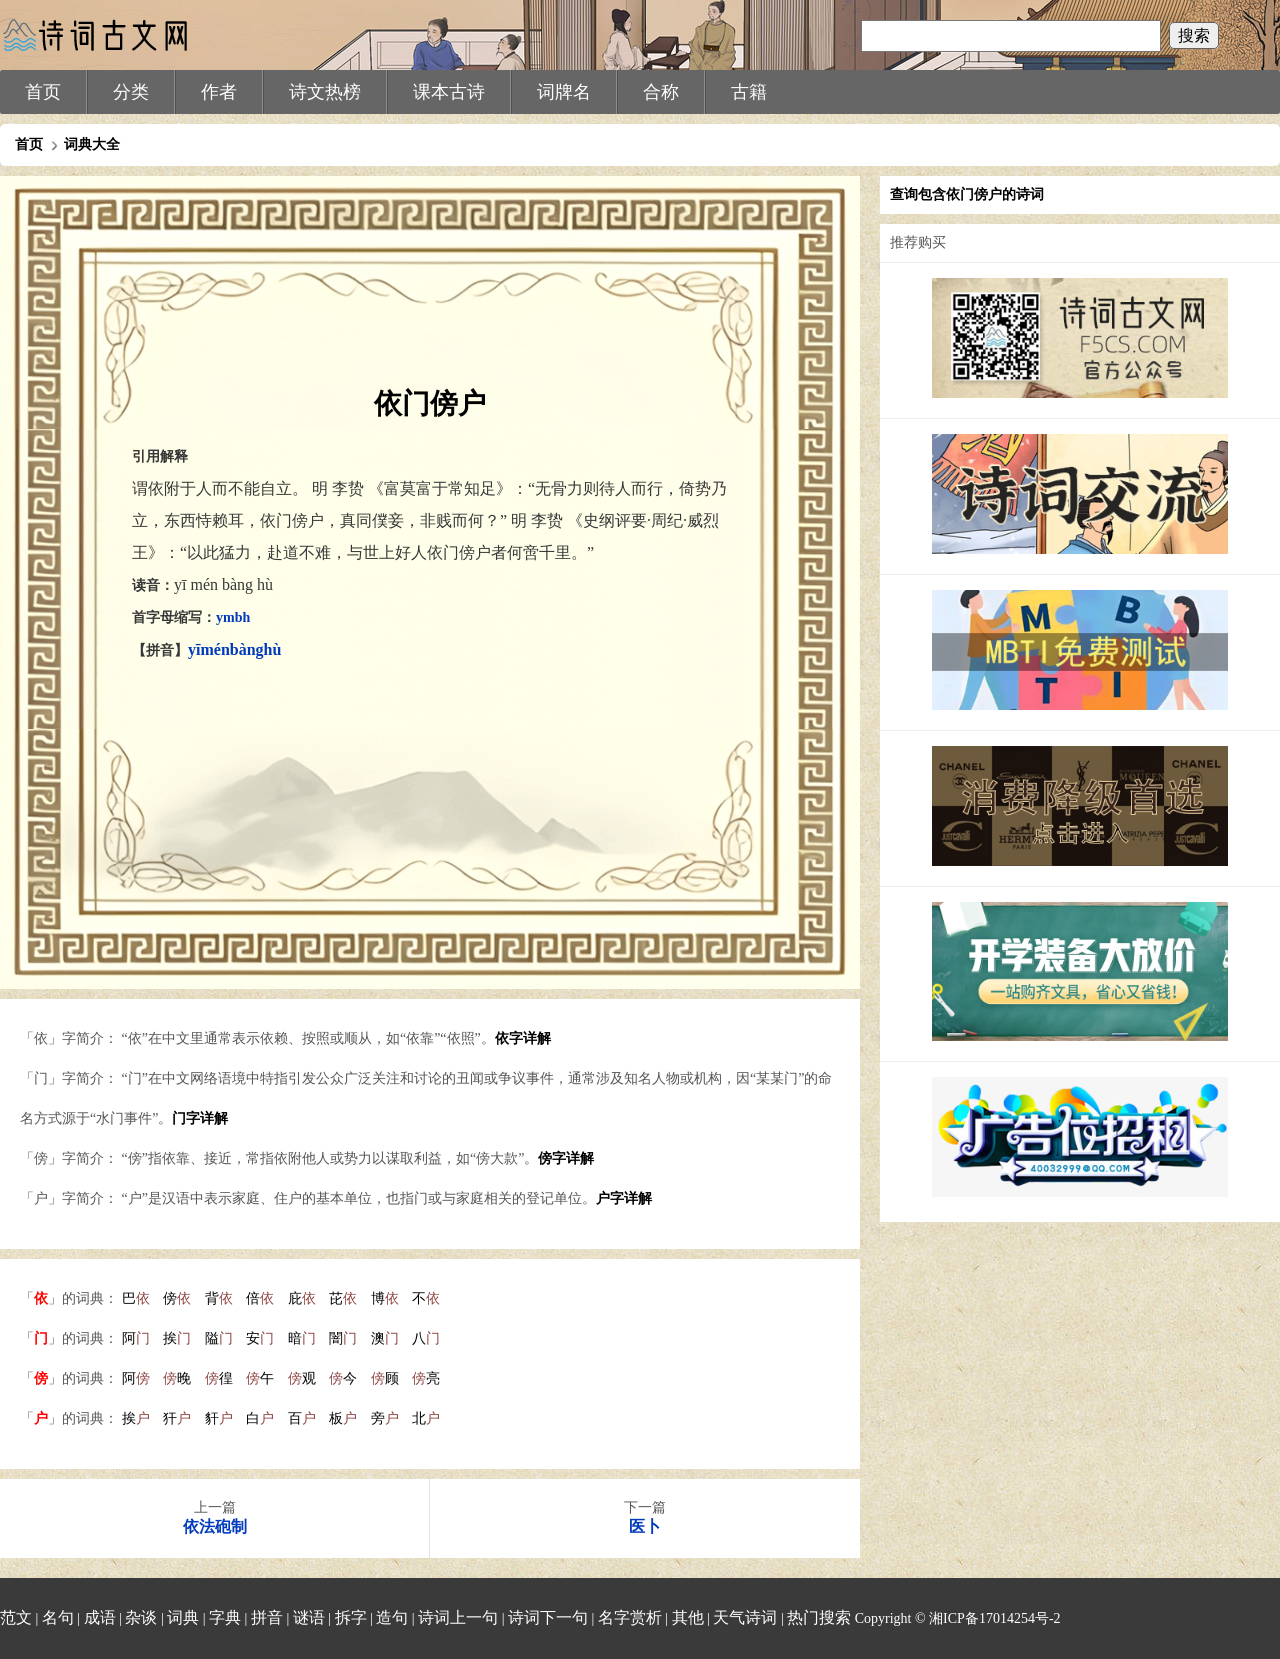 The height and width of the screenshot is (1659, 1280). I want to click on 杂谈, so click(141, 1617).